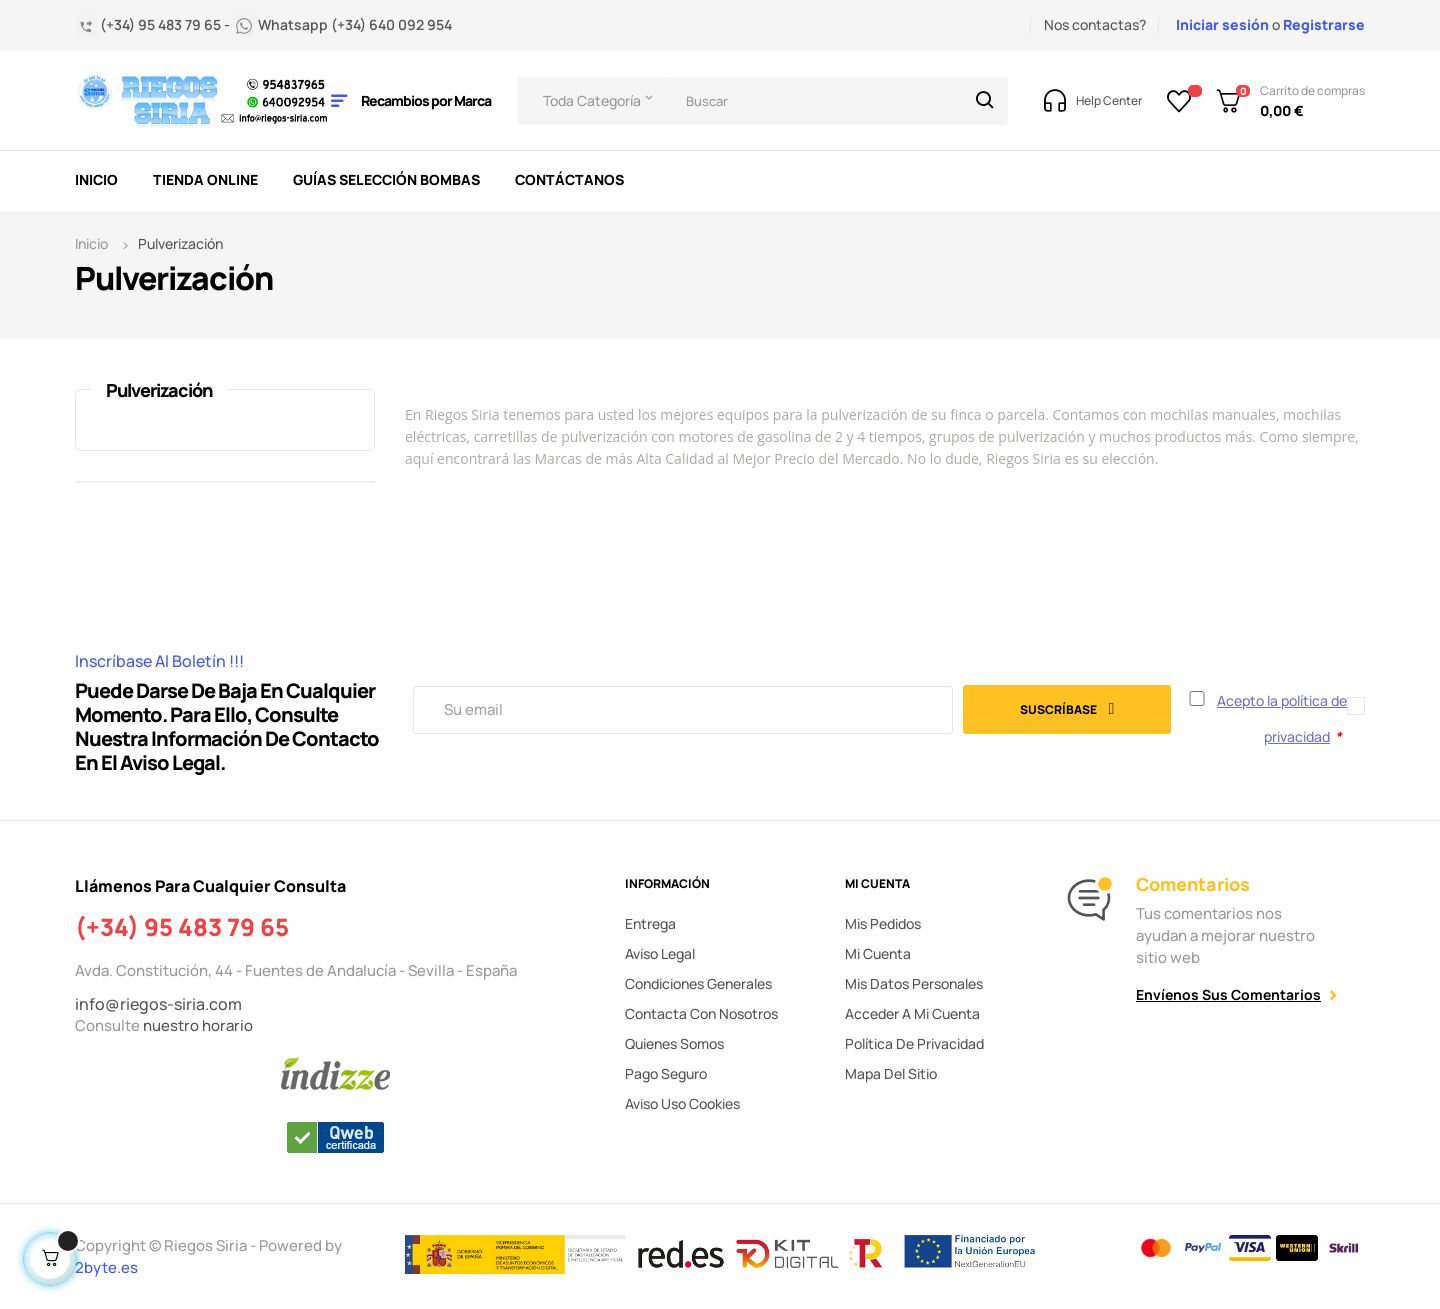  I want to click on Política de privacidad, so click(914, 1043).